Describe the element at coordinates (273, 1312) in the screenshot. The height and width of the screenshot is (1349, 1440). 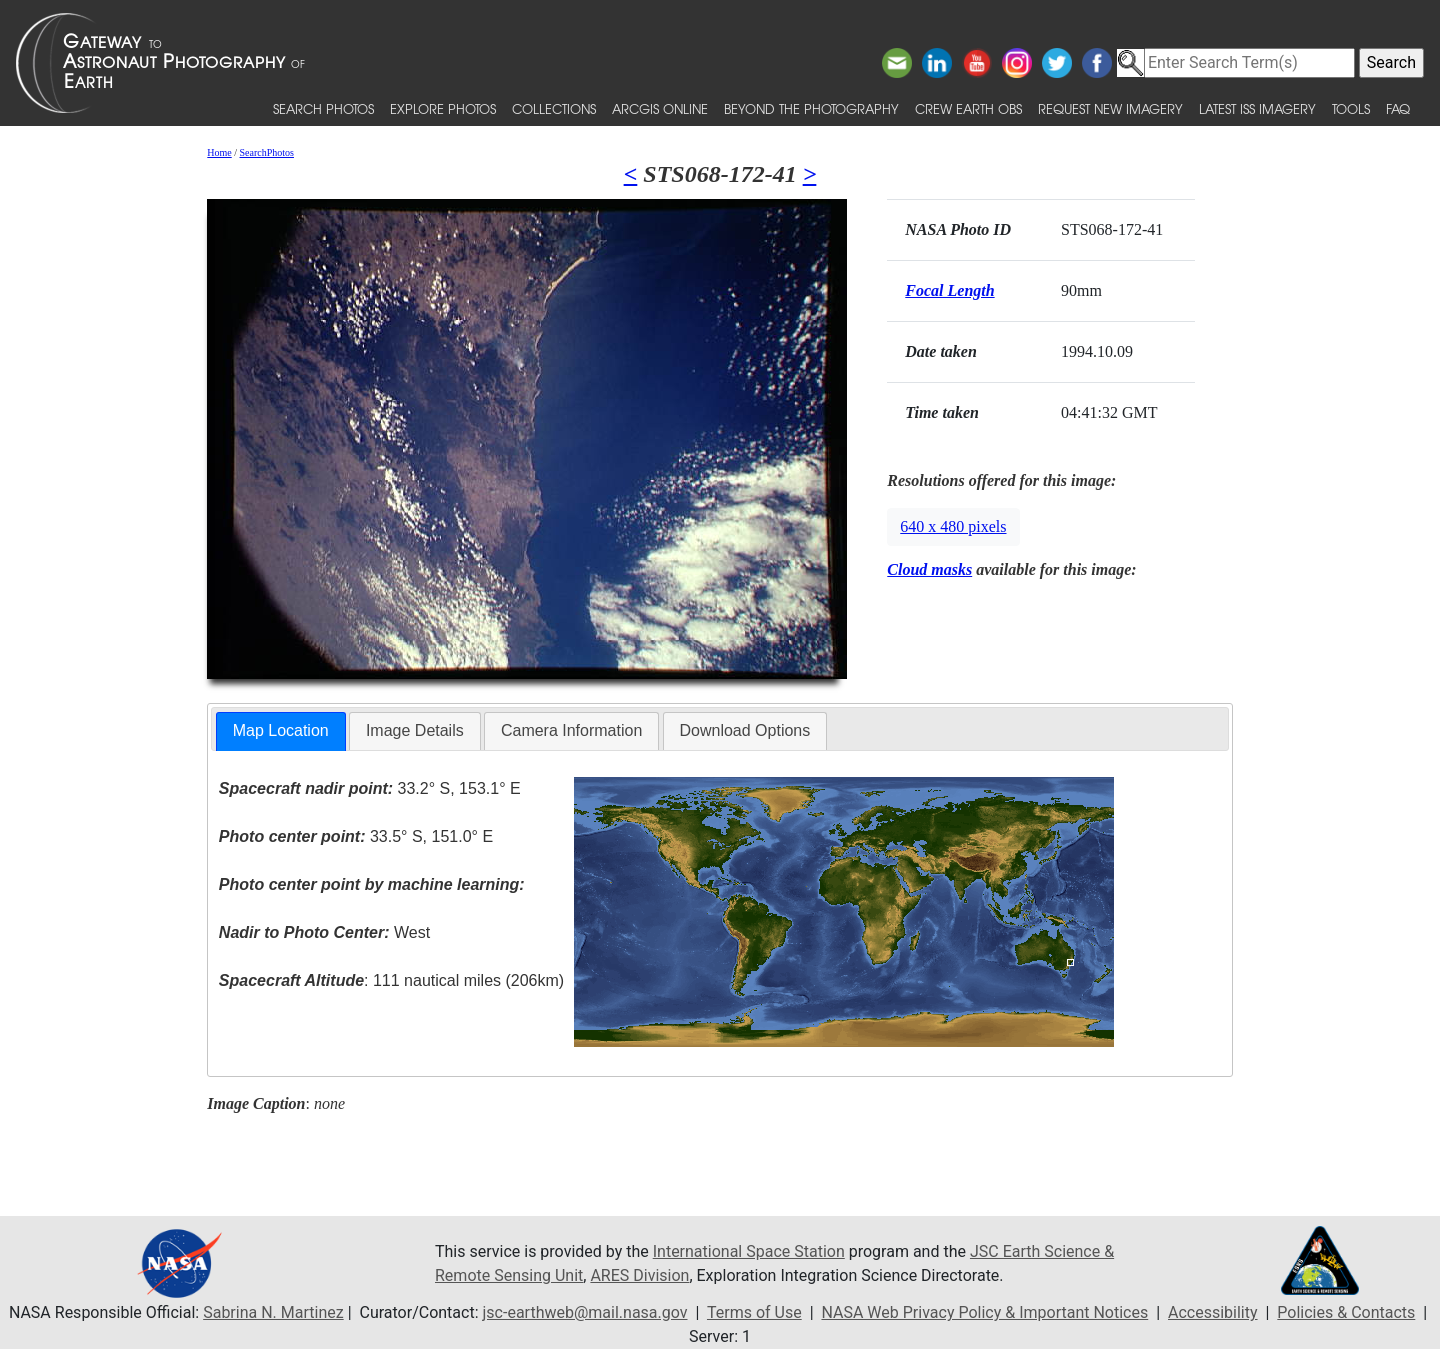
I see `Sabrina N. Martinez` at that location.